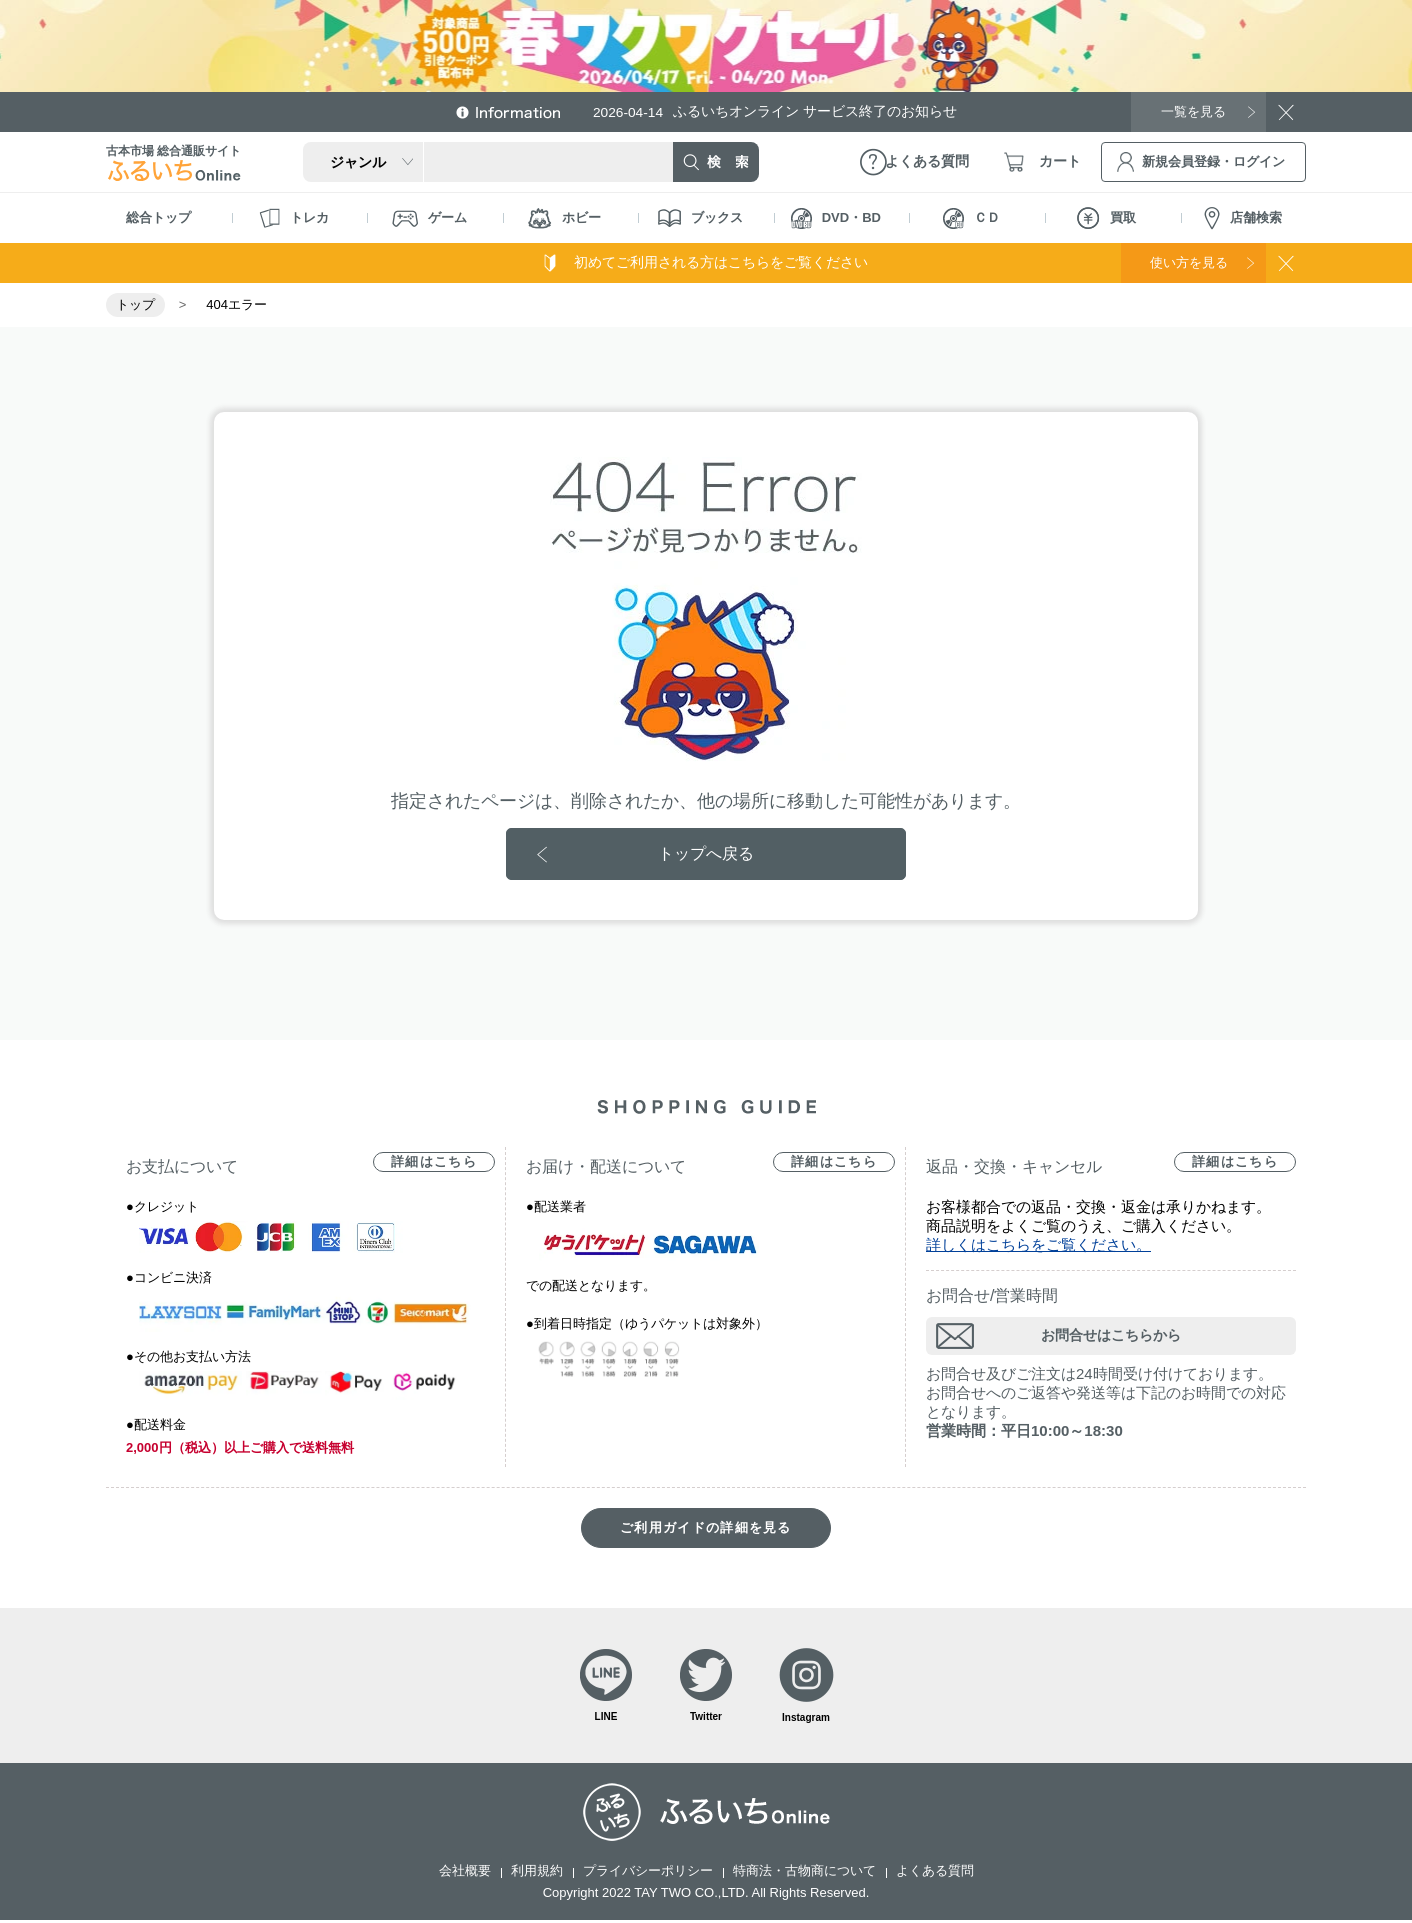  Describe the element at coordinates (564, 218) in the screenshot. I see `ホビー` at that location.